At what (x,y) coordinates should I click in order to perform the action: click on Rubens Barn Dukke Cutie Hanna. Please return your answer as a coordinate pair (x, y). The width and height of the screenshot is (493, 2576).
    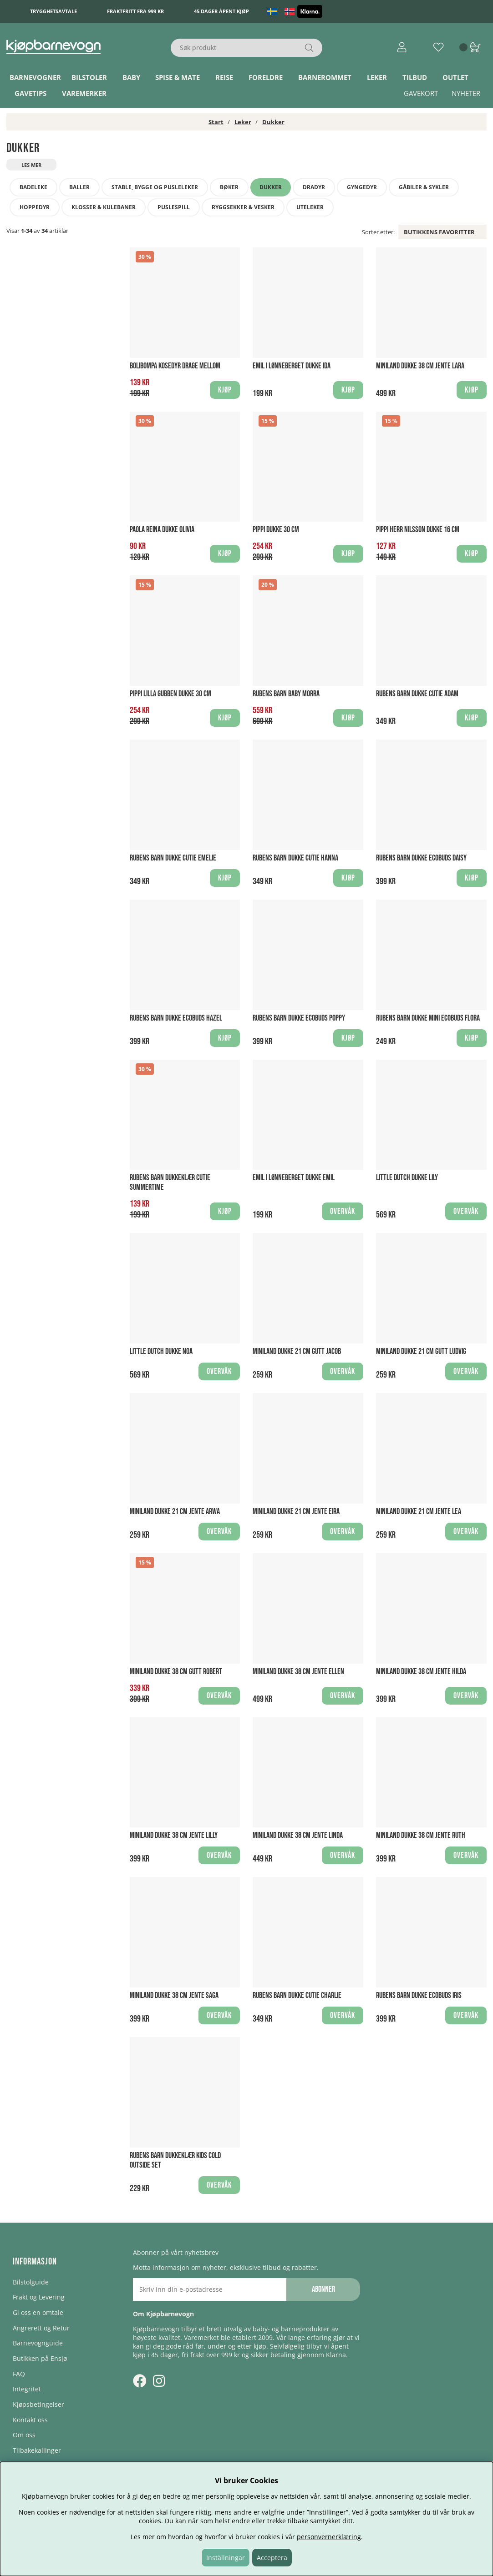
    Looking at the image, I should click on (295, 858).